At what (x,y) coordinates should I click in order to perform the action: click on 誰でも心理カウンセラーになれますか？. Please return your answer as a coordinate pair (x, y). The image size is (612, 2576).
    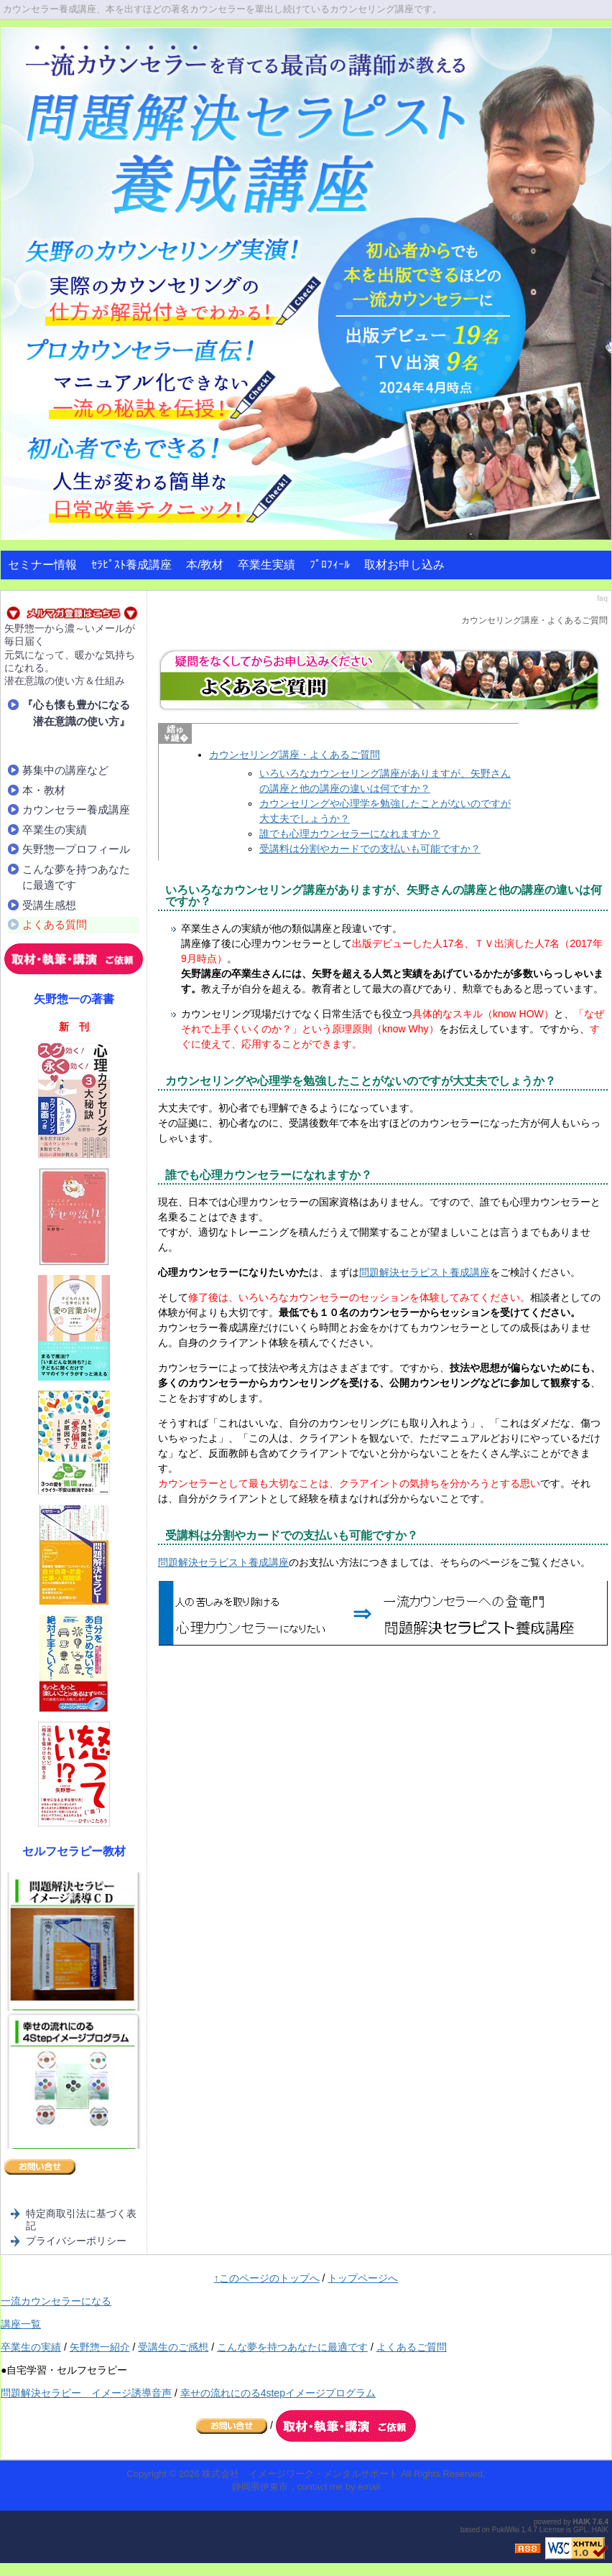
    Looking at the image, I should click on (349, 833).